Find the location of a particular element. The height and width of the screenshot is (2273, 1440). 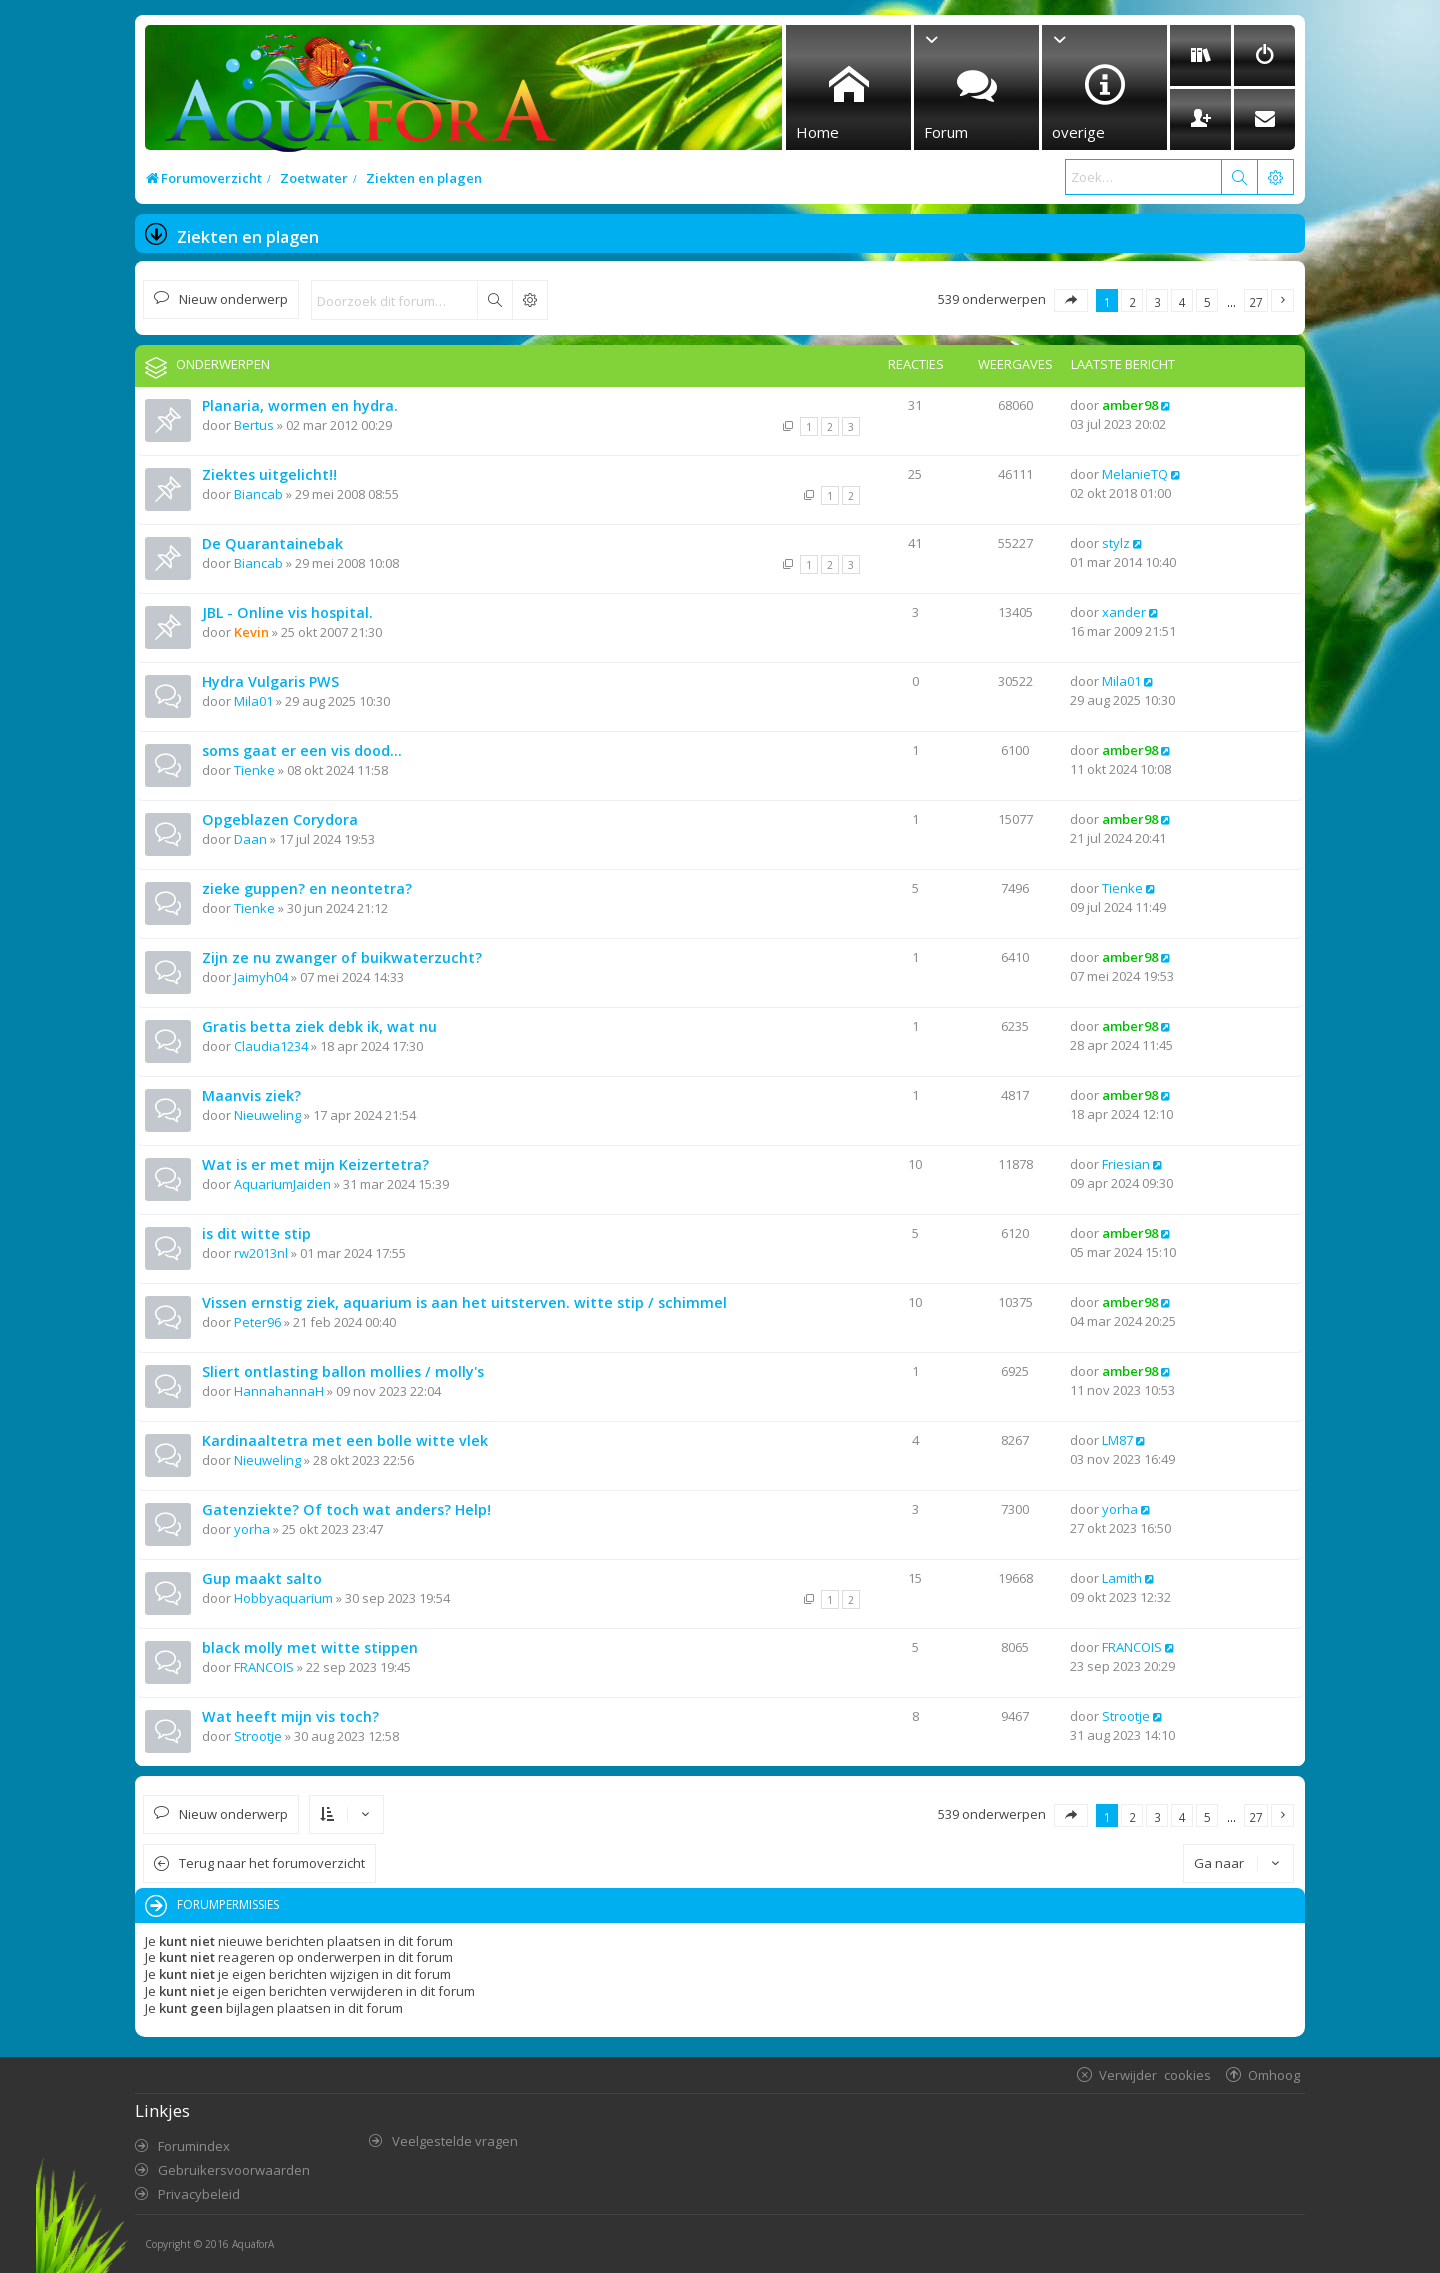

Friesian is located at coordinates (1126, 1164).